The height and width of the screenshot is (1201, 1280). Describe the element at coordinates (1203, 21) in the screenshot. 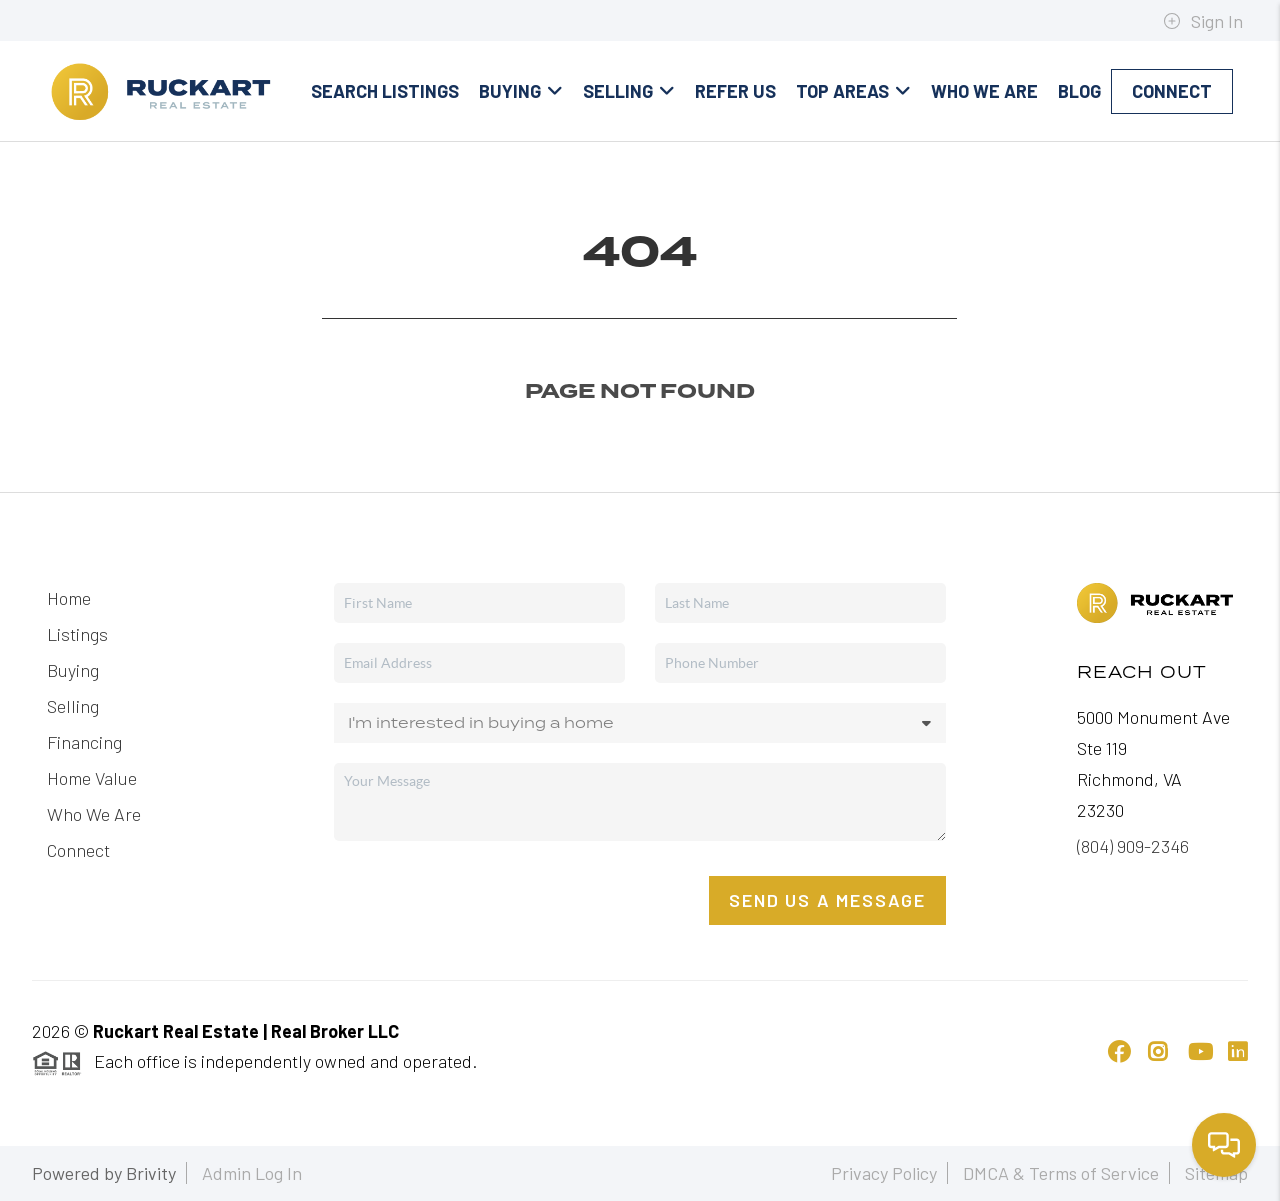

I see `Sign In` at that location.